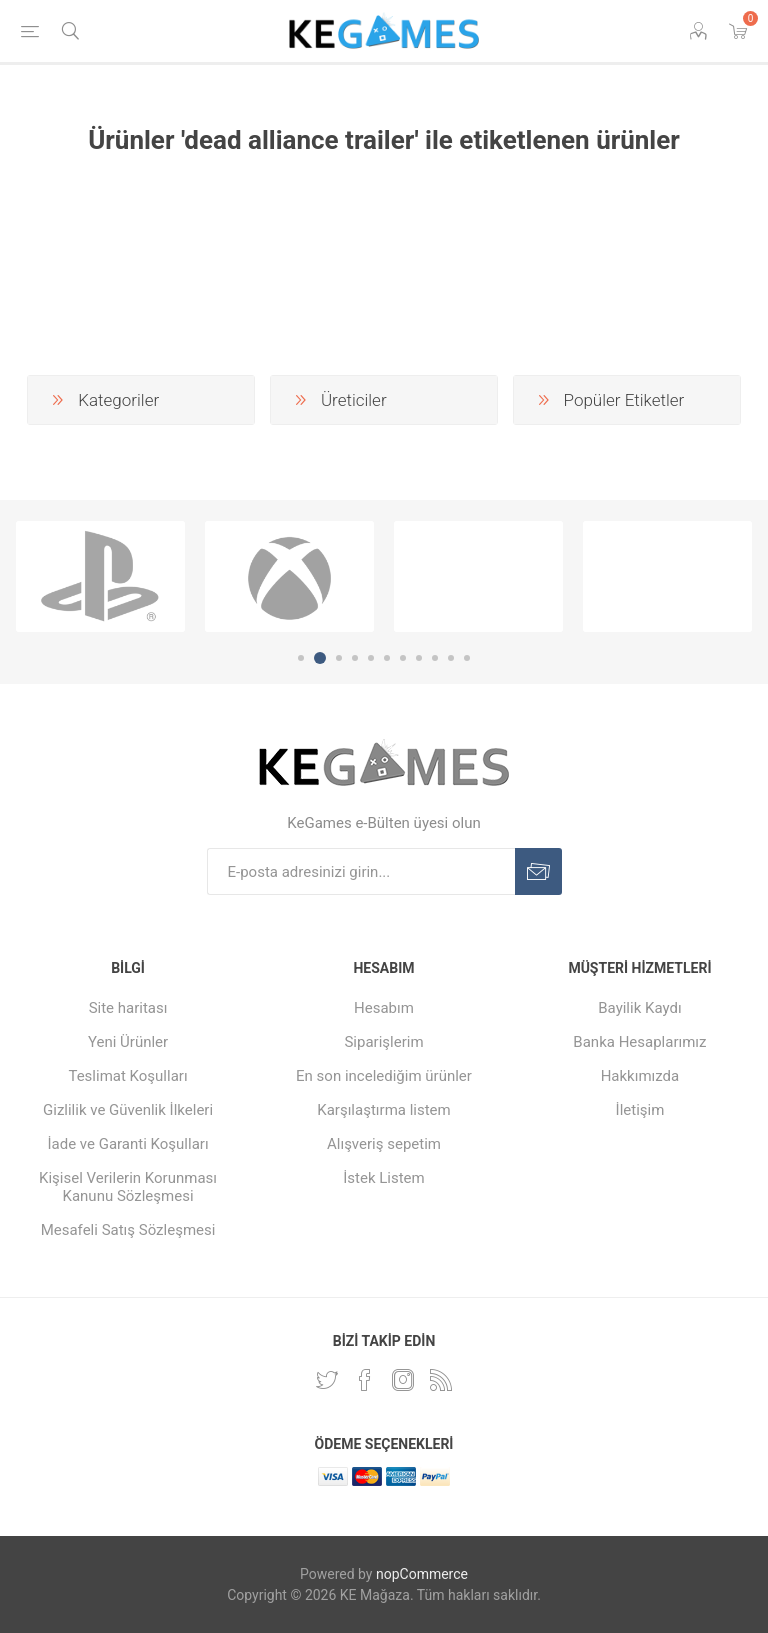  I want to click on Hakkımızda, so click(640, 1076).